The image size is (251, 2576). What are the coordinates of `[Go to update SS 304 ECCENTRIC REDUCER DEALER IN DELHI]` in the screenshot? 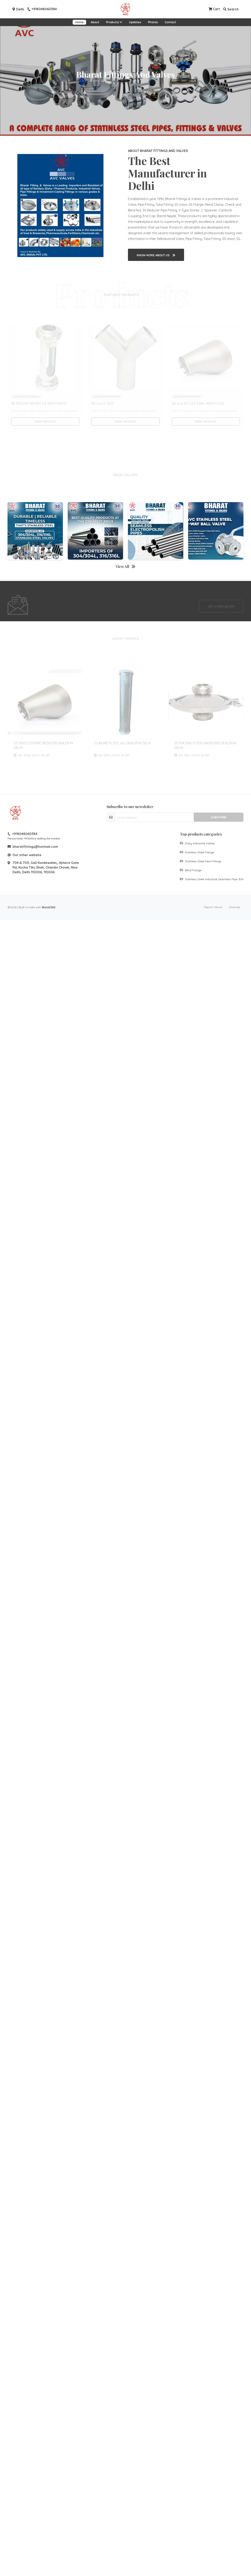 It's located at (45, 713).